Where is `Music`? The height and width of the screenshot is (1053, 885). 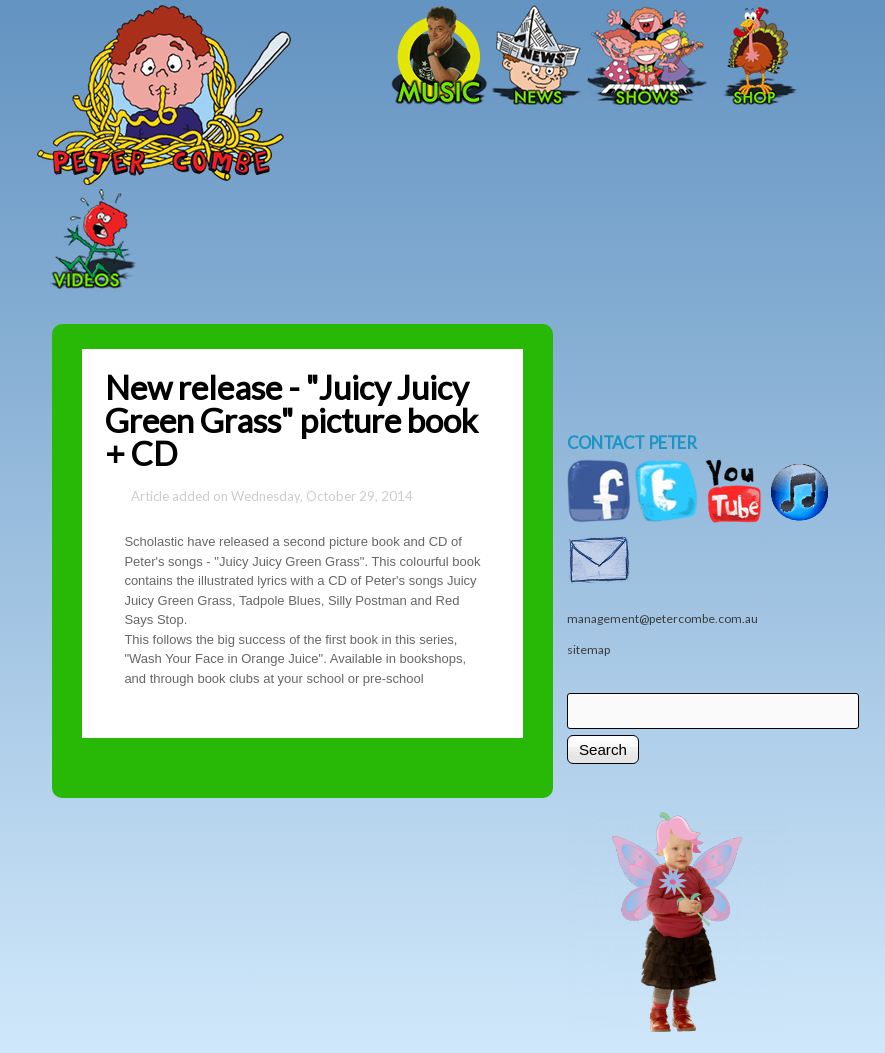
Music is located at coordinates (437, 57).